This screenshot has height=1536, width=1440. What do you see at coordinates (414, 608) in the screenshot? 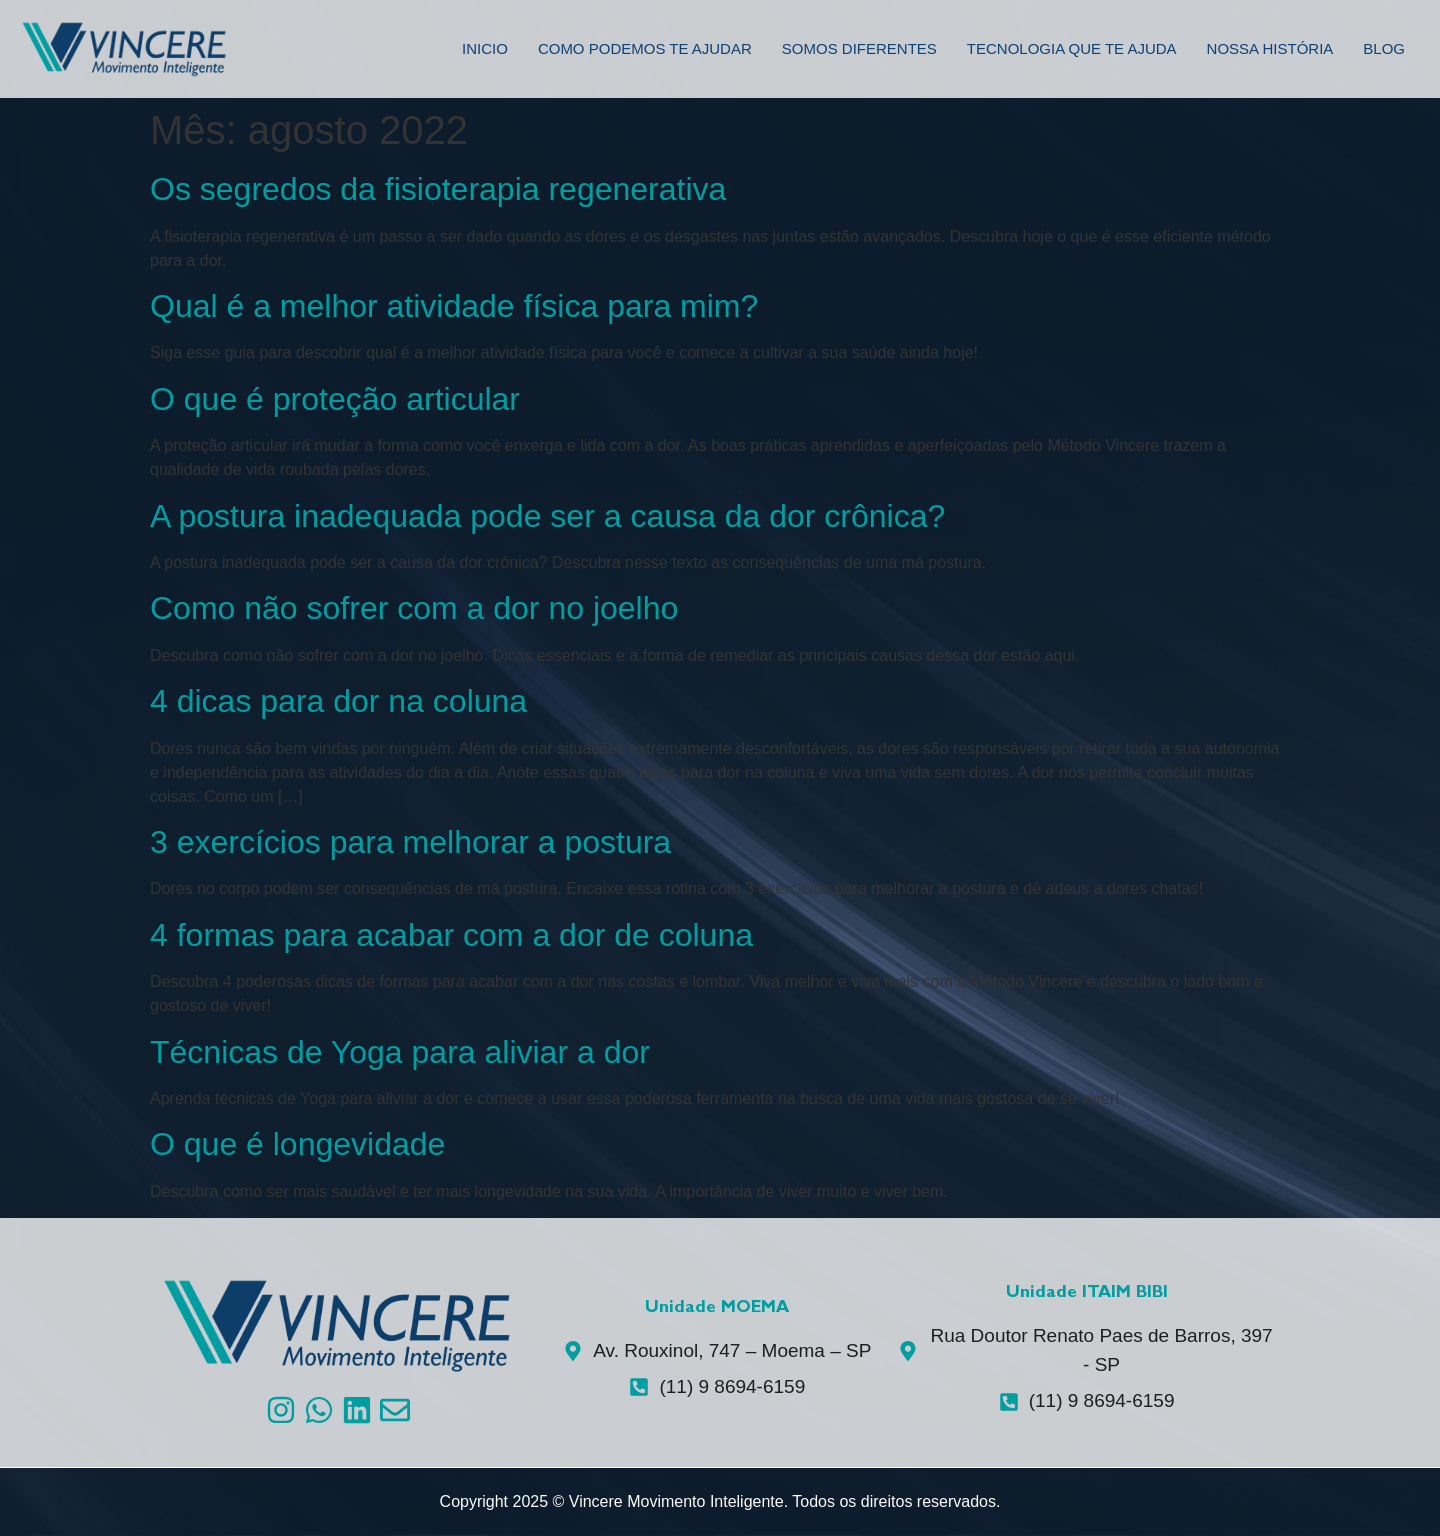
I see `Como não sofrer com a dor no joelho` at bounding box center [414, 608].